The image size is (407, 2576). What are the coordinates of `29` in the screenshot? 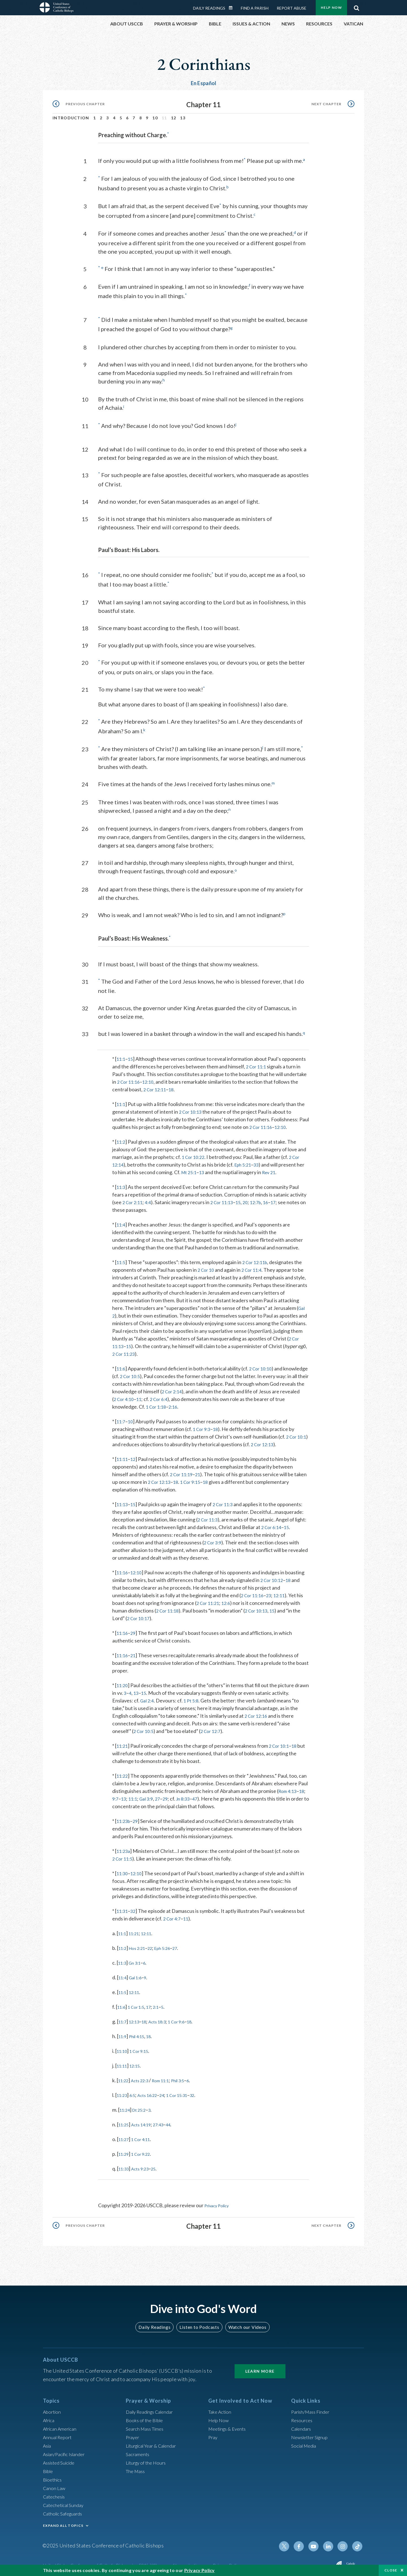 It's located at (134, 1629).